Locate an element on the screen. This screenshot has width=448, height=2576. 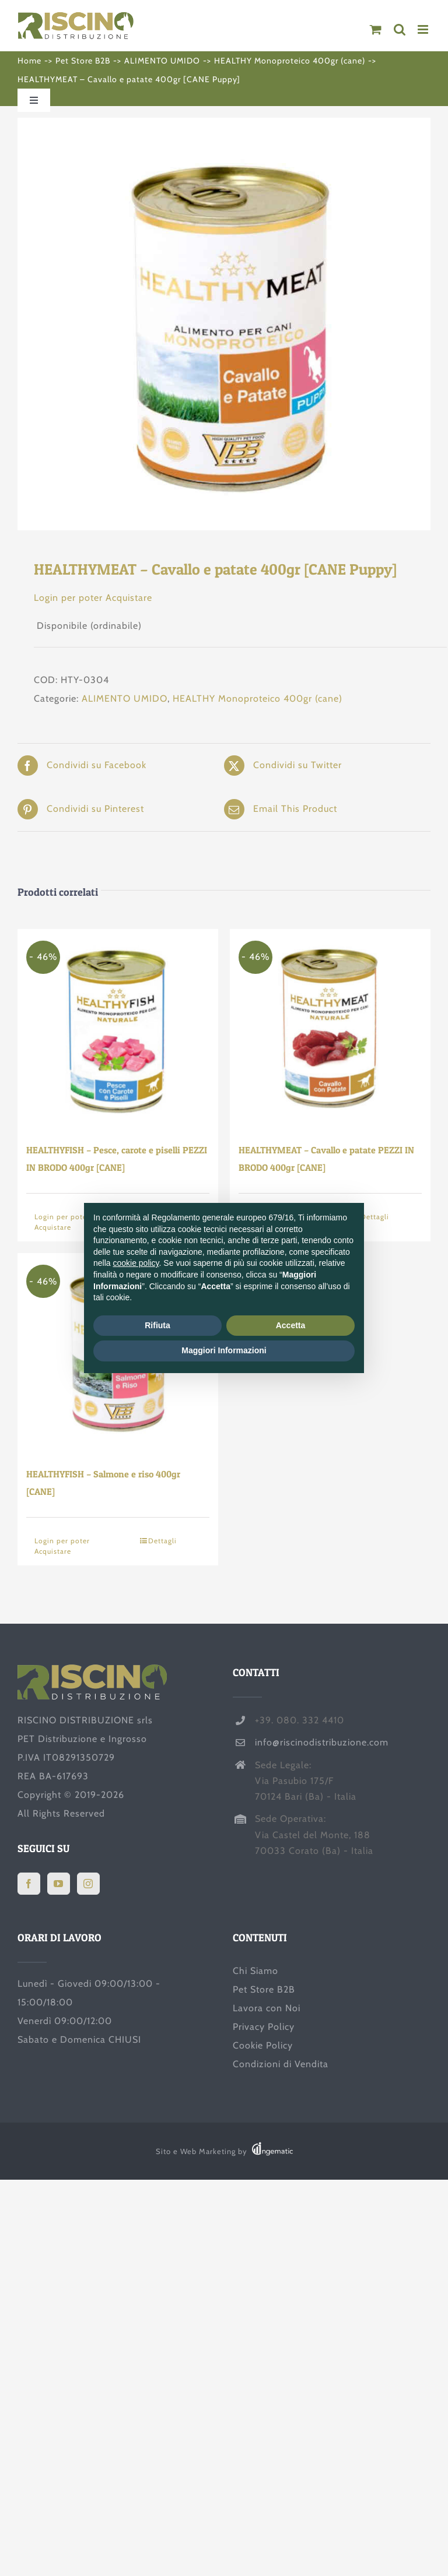
Cookie Policy is located at coordinates (263, 2045).